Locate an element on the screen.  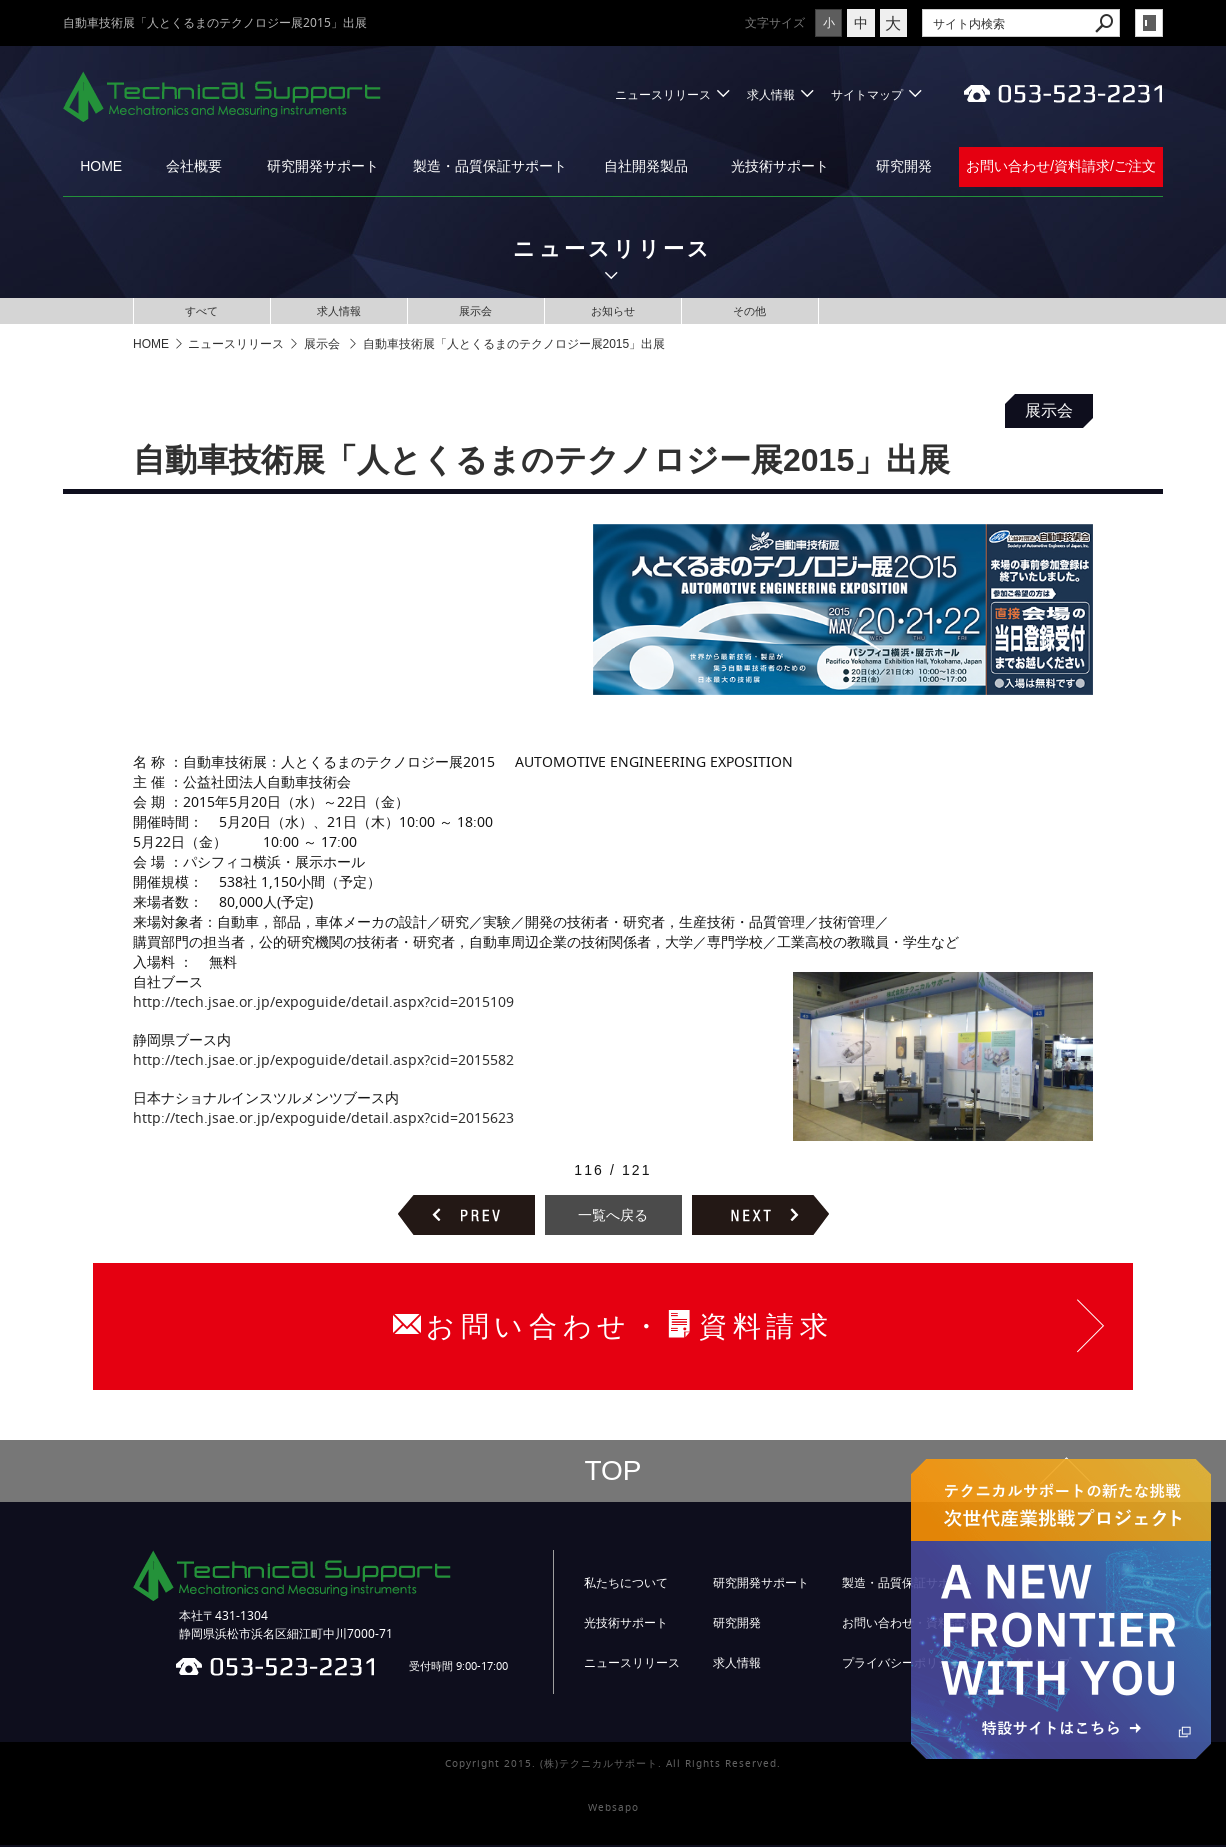
すべて is located at coordinates (202, 311).